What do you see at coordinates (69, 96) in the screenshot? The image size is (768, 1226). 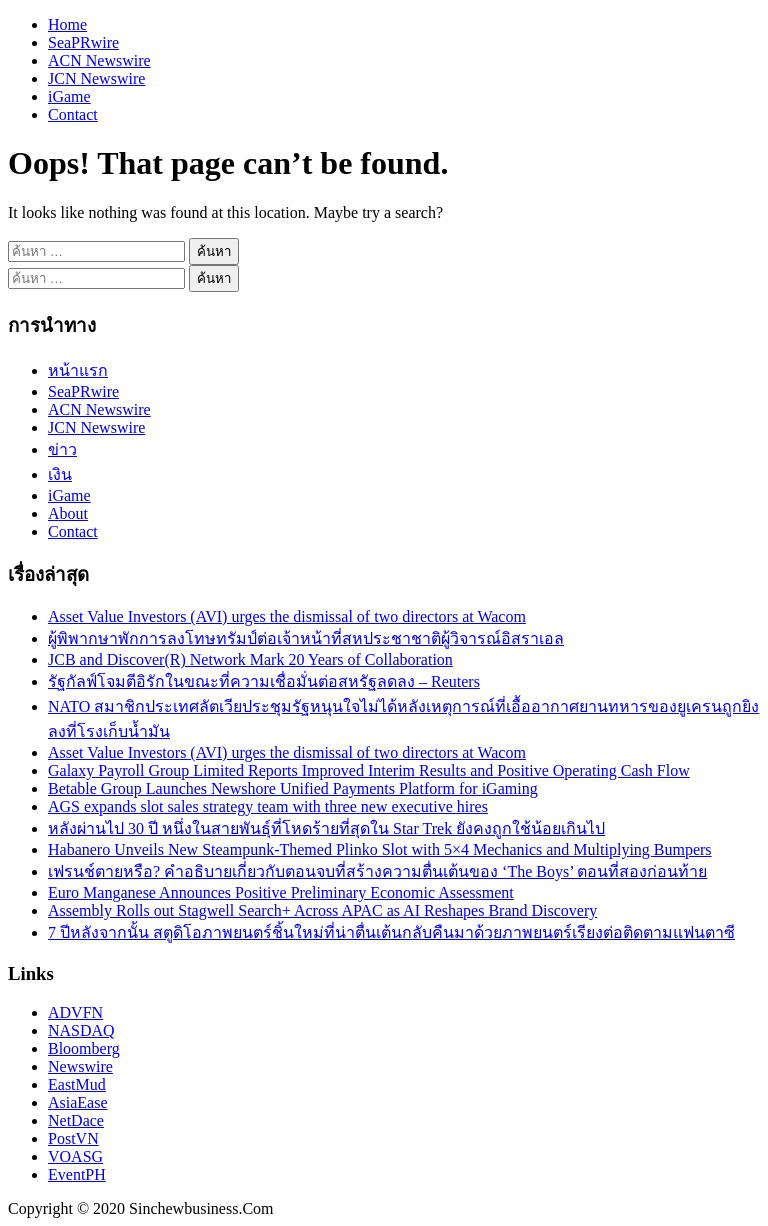 I see `iGame` at bounding box center [69, 96].